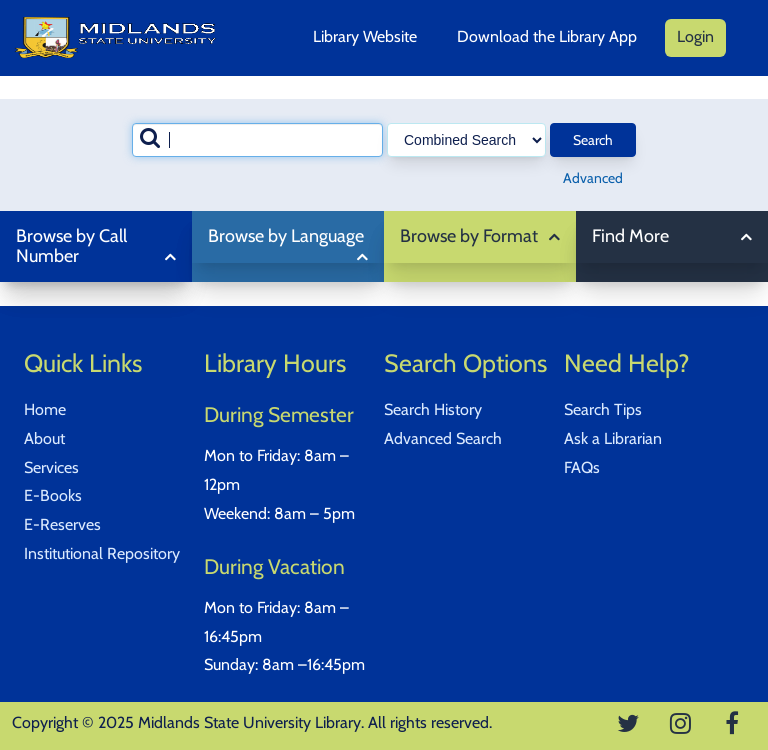 This screenshot has width=768, height=750. I want to click on Login, so click(695, 36).